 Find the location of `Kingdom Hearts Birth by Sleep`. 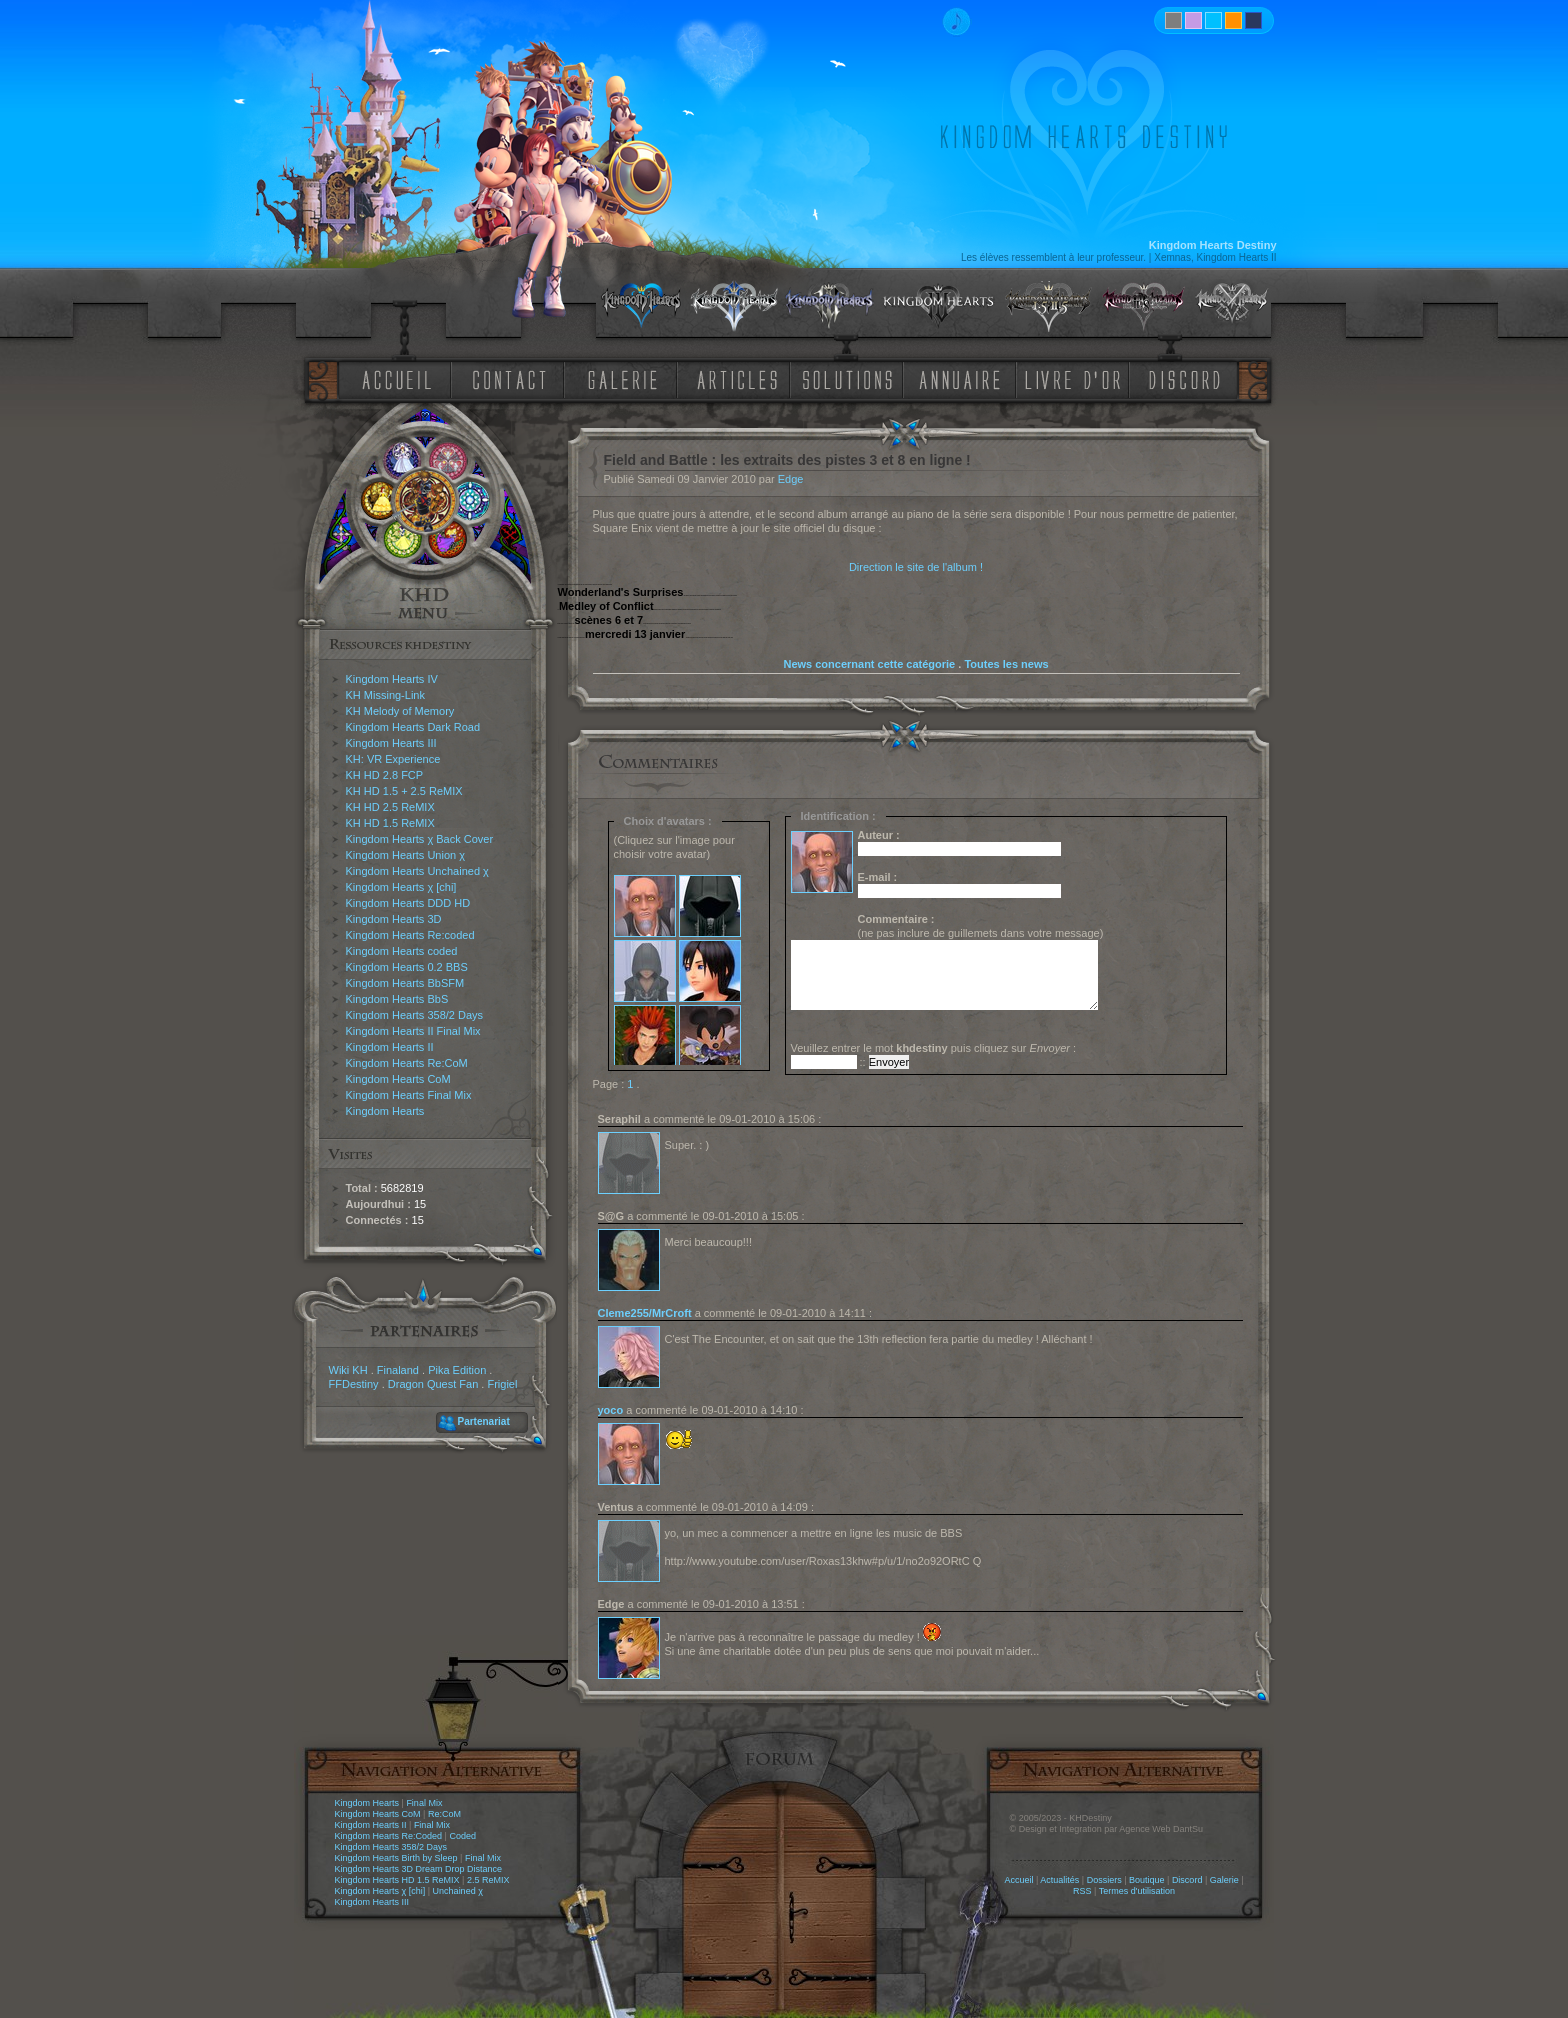

Kingdom Hearts Birth by Sleep is located at coordinates (396, 1858).